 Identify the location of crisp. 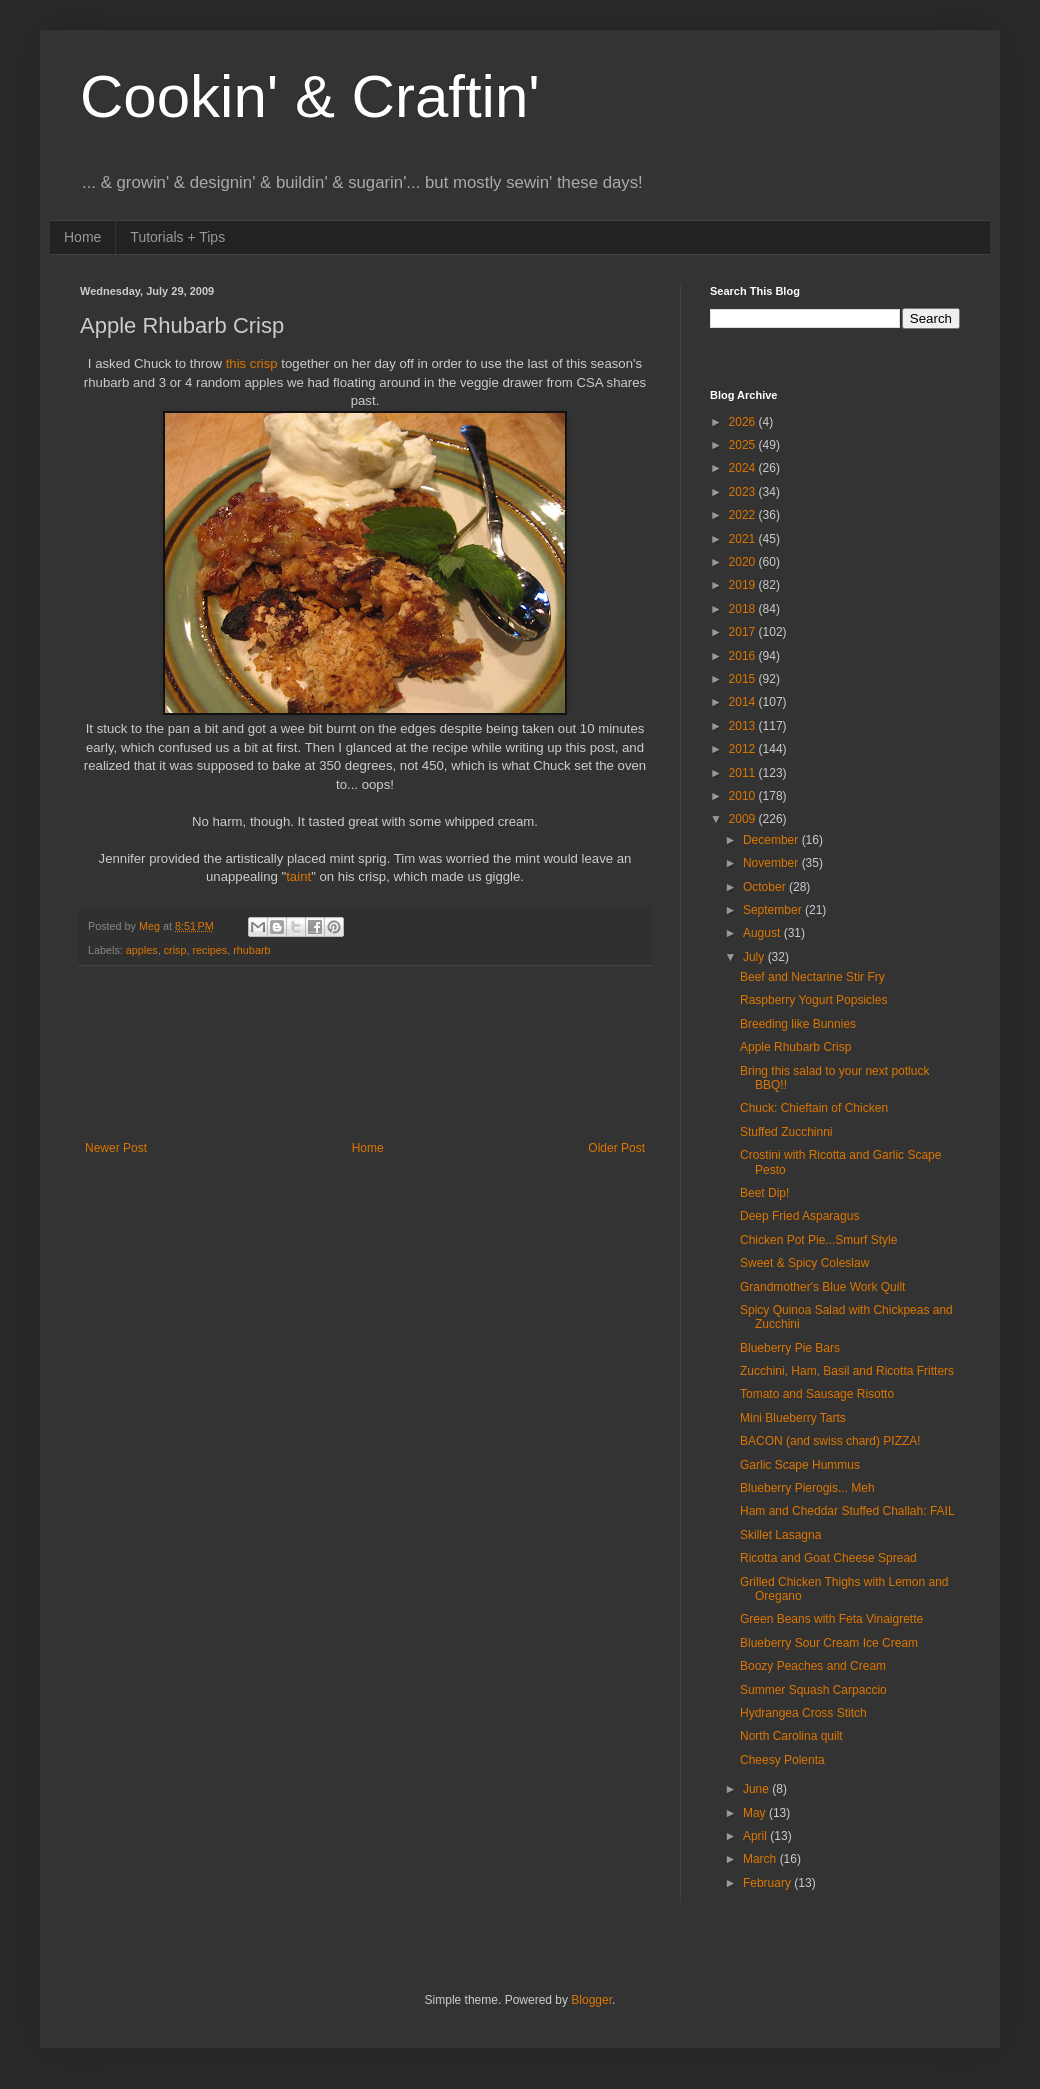
(175, 950).